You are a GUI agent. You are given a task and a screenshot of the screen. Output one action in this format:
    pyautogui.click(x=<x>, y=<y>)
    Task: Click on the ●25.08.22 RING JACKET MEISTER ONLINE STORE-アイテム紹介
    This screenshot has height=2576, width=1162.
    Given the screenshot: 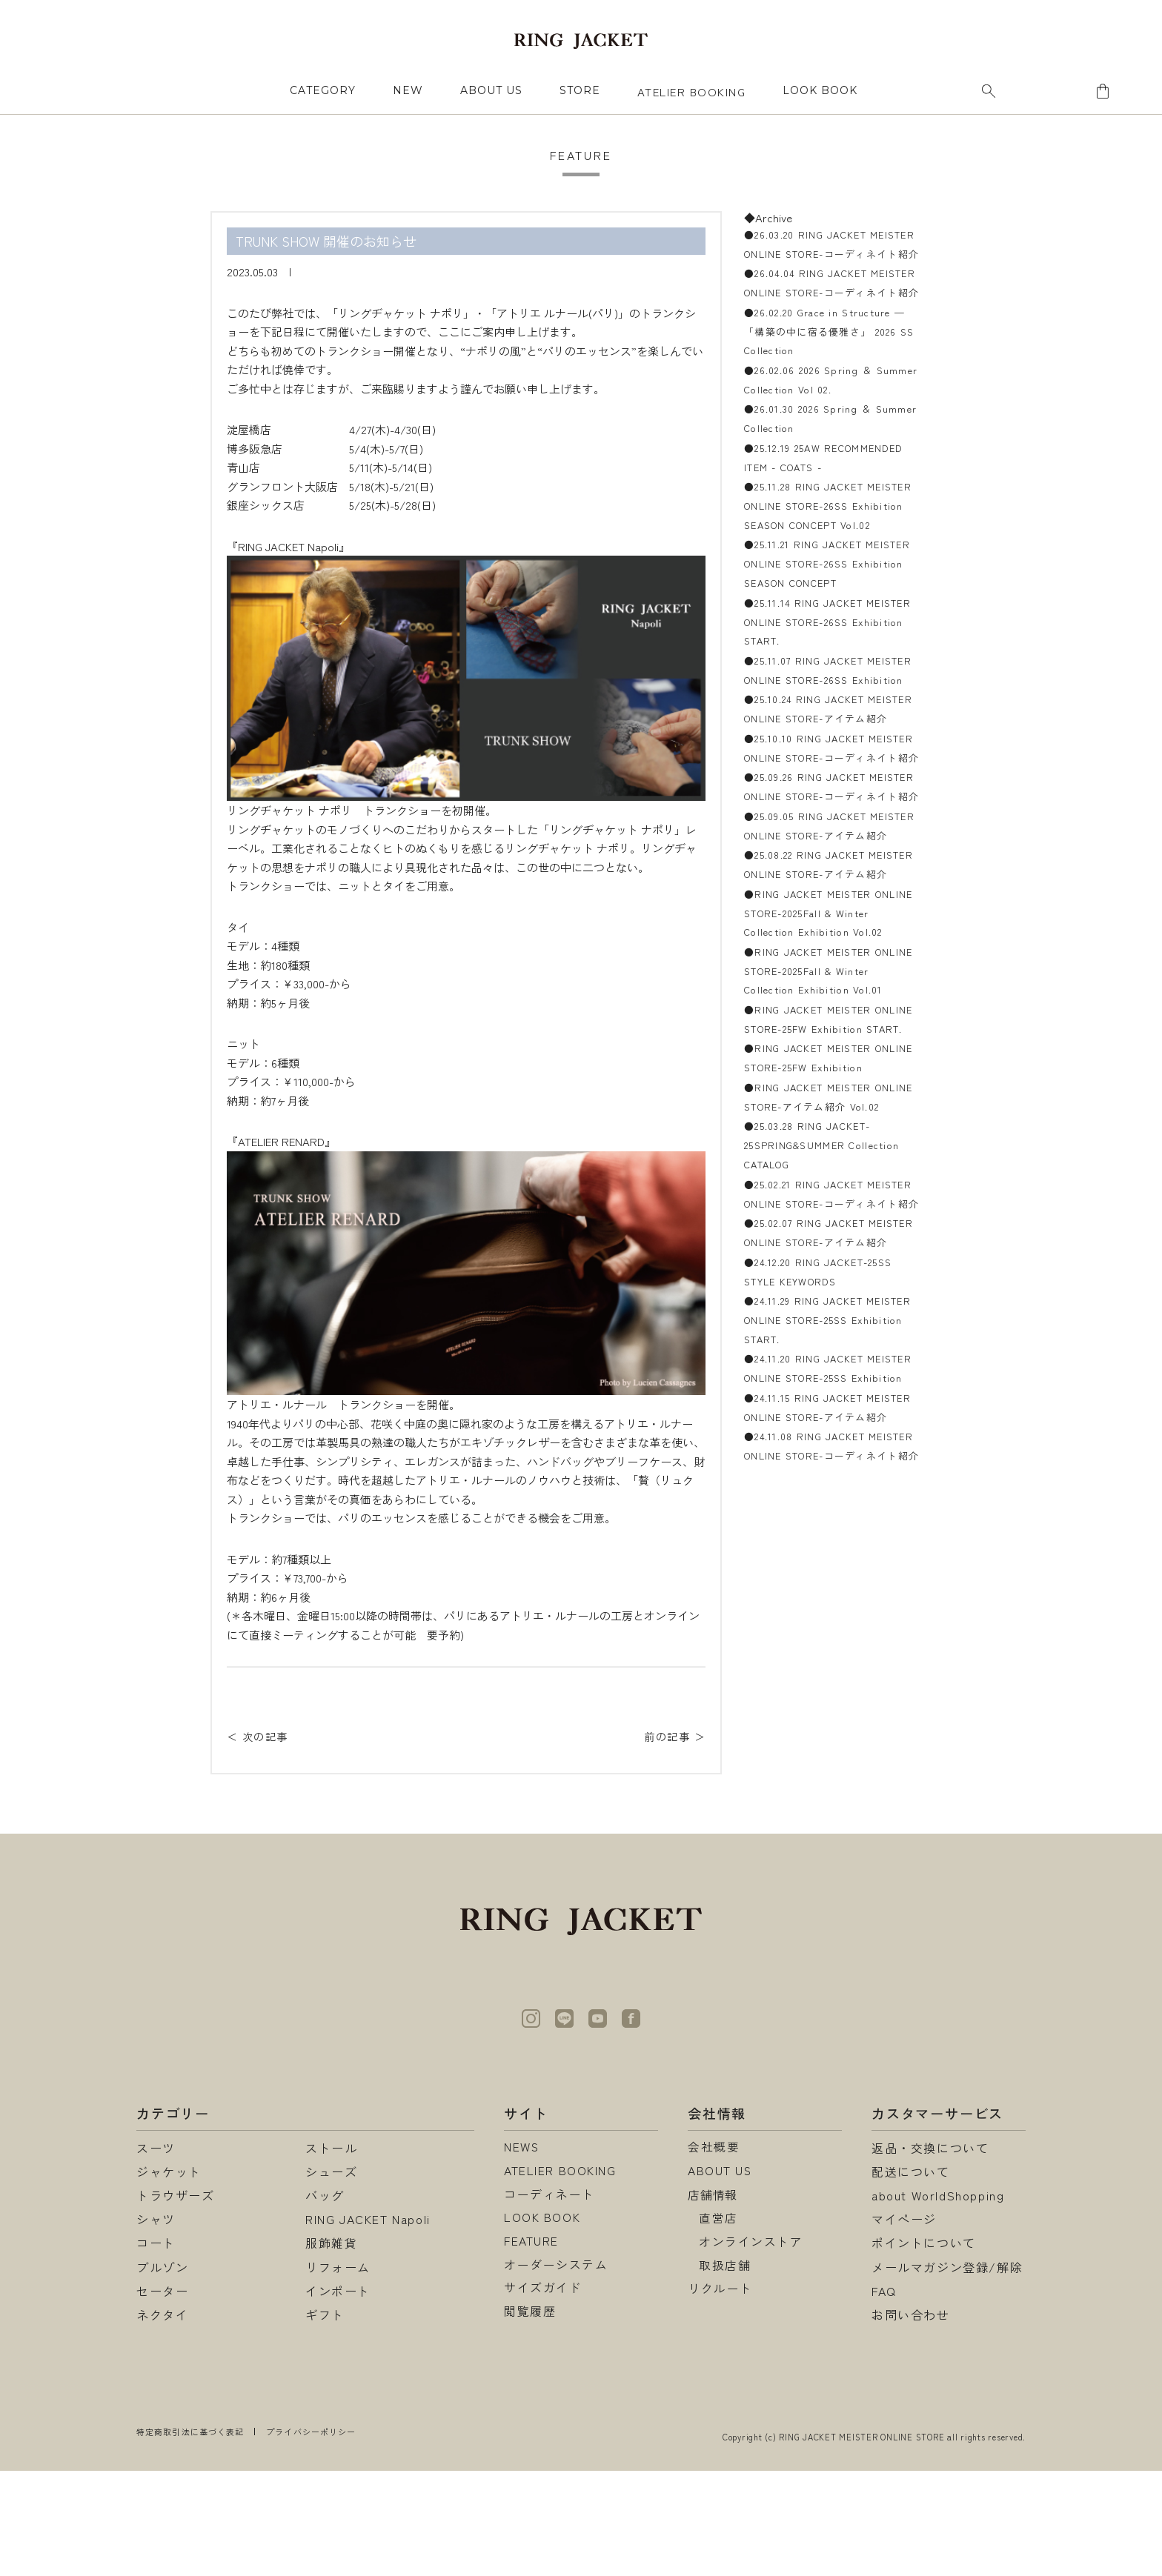 What is the action you would take?
    pyautogui.click(x=826, y=1054)
    